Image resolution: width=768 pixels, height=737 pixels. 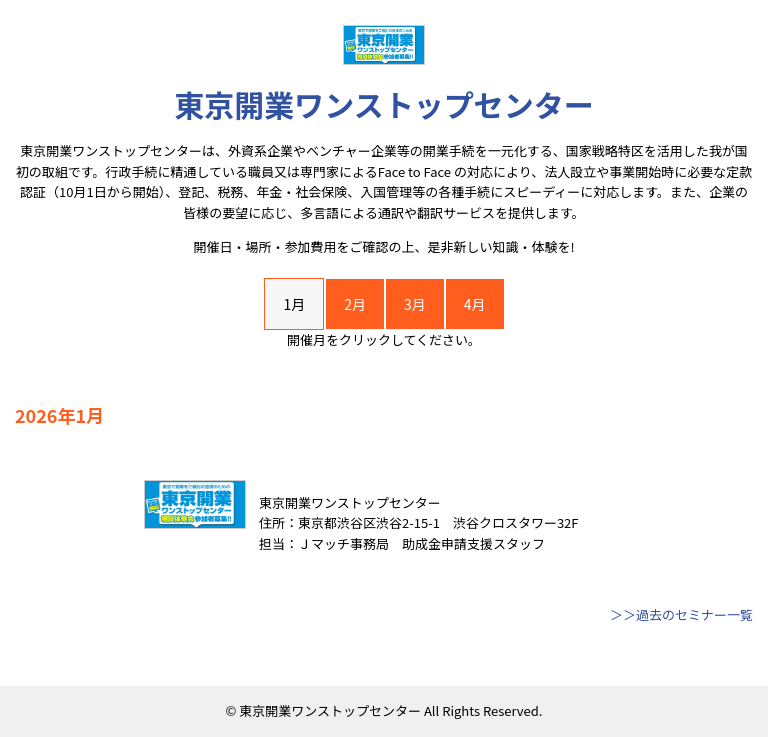 What do you see at coordinates (681, 614) in the screenshot?
I see `＞＞過去のセミナー一覧` at bounding box center [681, 614].